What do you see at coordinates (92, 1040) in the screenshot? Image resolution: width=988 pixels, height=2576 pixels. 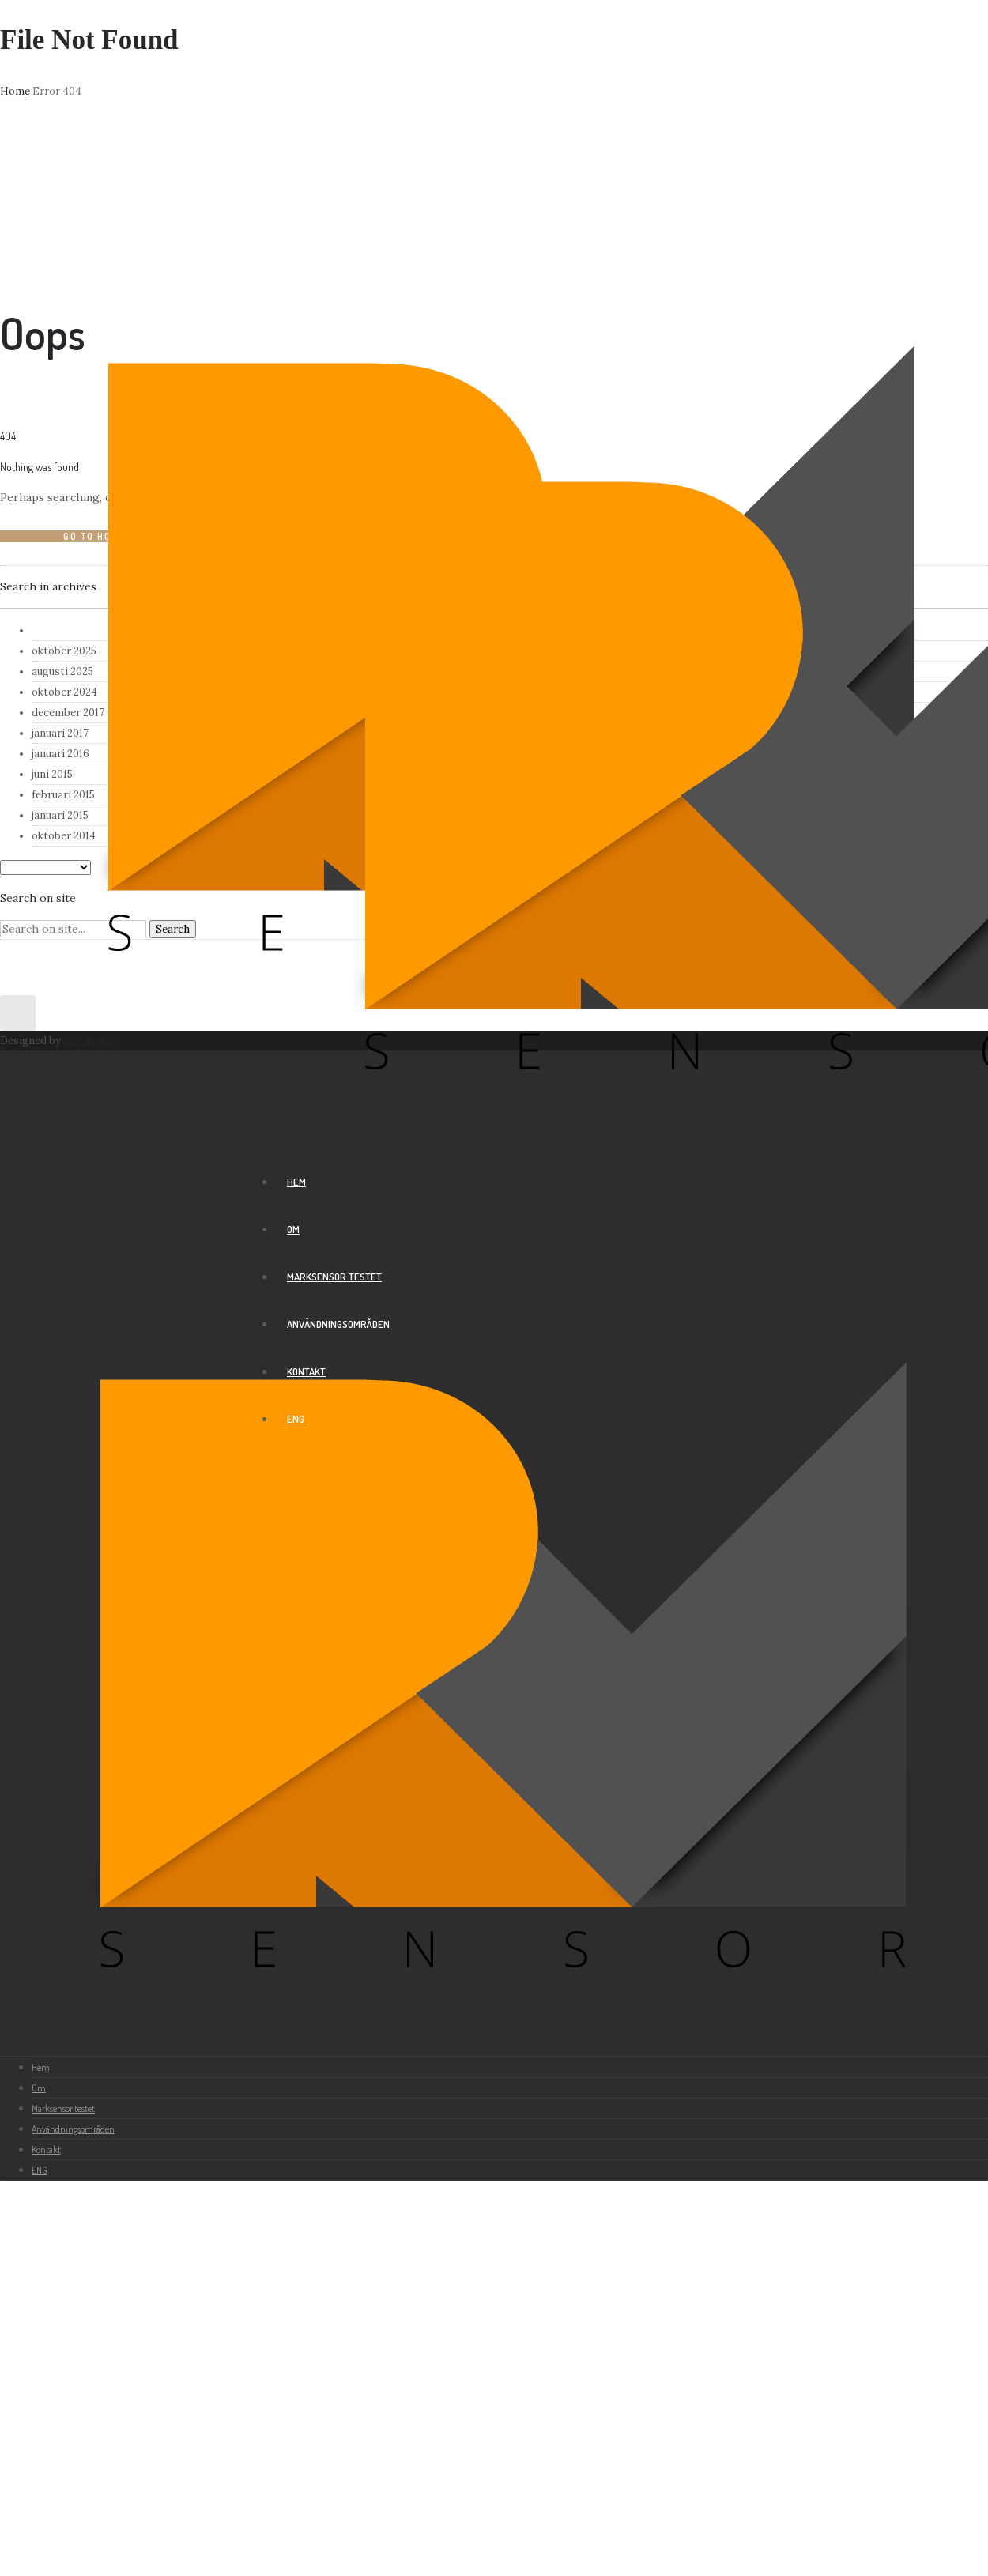 I see `Cavalli & Co` at bounding box center [92, 1040].